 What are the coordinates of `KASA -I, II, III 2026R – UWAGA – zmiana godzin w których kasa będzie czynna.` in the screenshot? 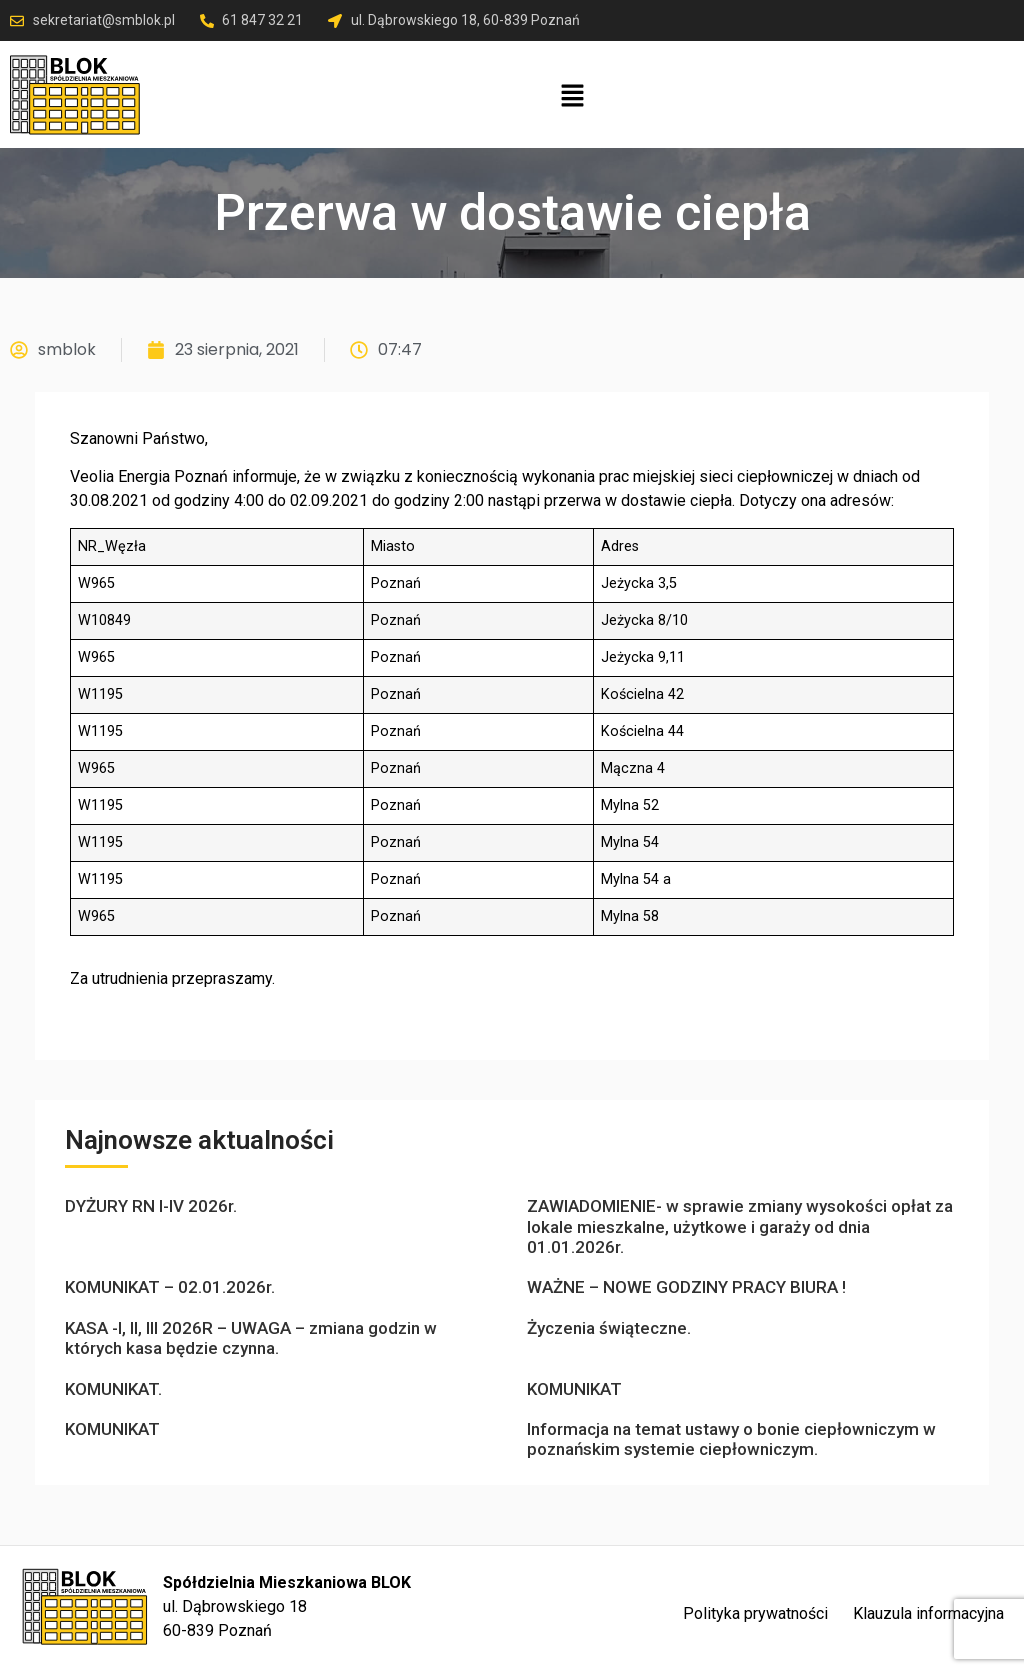 It's located at (251, 1338).